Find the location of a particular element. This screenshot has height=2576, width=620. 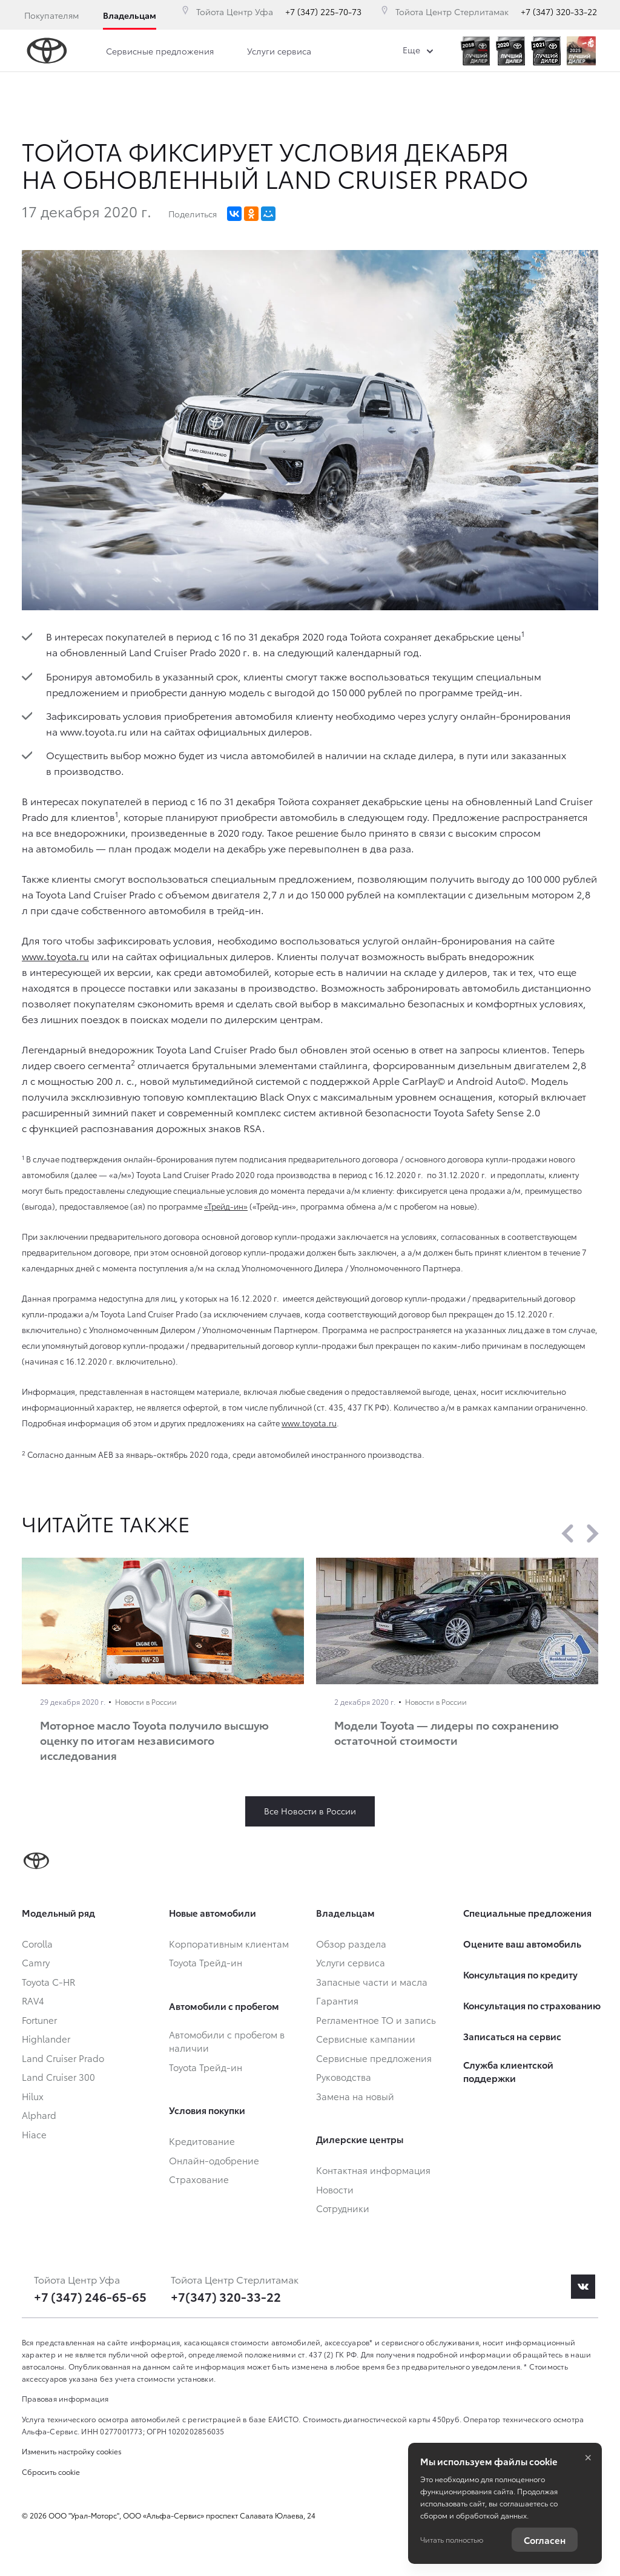

+7 (347) 246-65-65 is located at coordinates (90, 2296).